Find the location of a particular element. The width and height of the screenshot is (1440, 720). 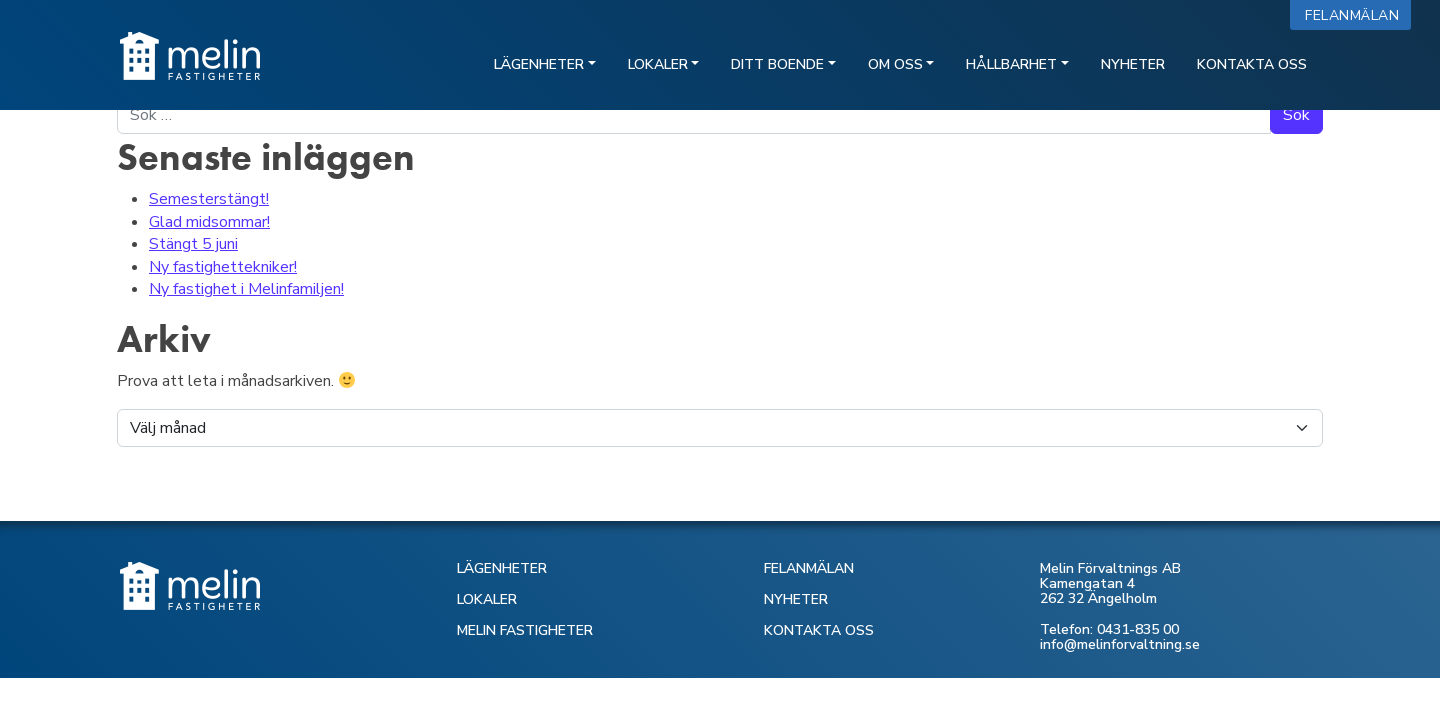

Ny fastighettekniker! is located at coordinates (223, 267).